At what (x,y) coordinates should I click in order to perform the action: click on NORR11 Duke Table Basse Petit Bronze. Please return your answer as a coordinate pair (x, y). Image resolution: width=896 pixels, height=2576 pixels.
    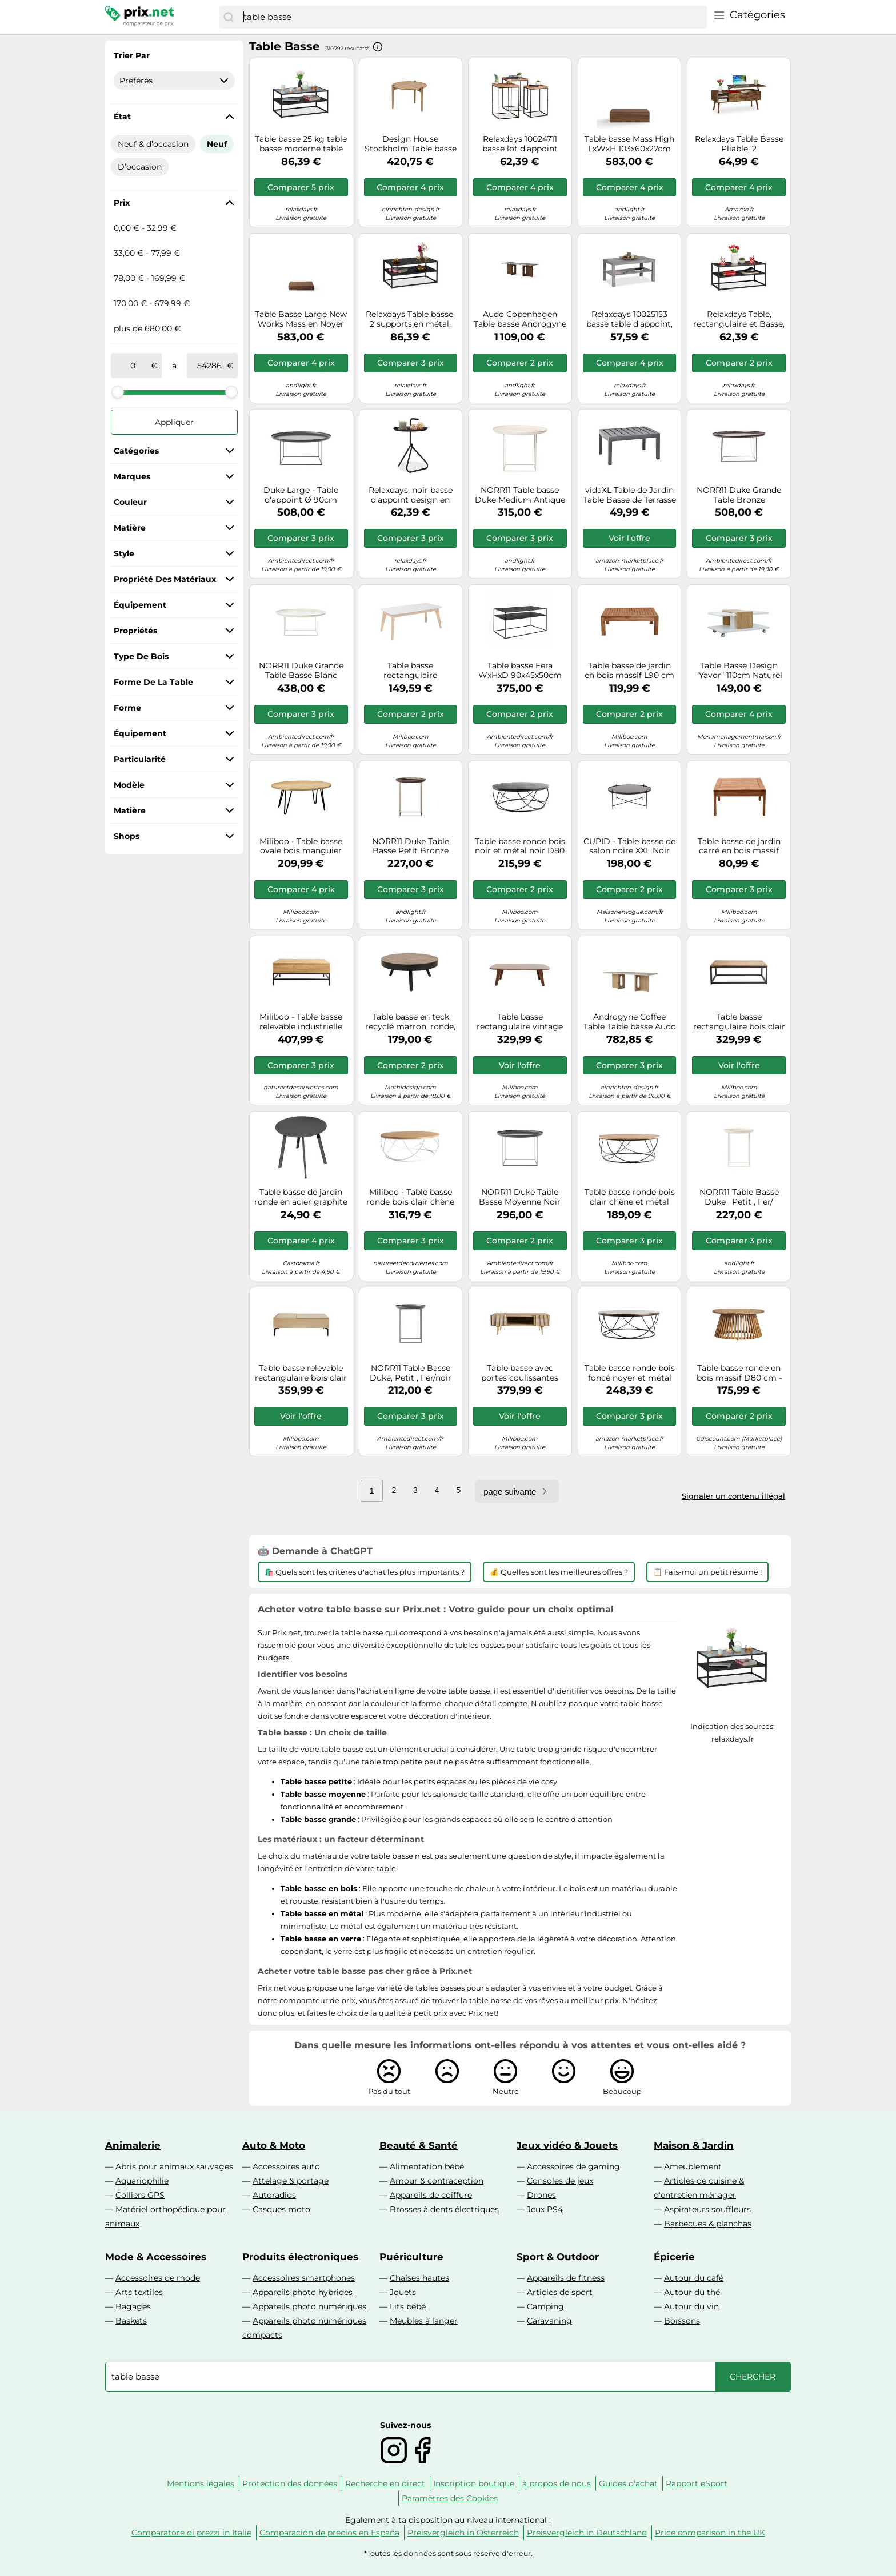
    Looking at the image, I should click on (410, 846).